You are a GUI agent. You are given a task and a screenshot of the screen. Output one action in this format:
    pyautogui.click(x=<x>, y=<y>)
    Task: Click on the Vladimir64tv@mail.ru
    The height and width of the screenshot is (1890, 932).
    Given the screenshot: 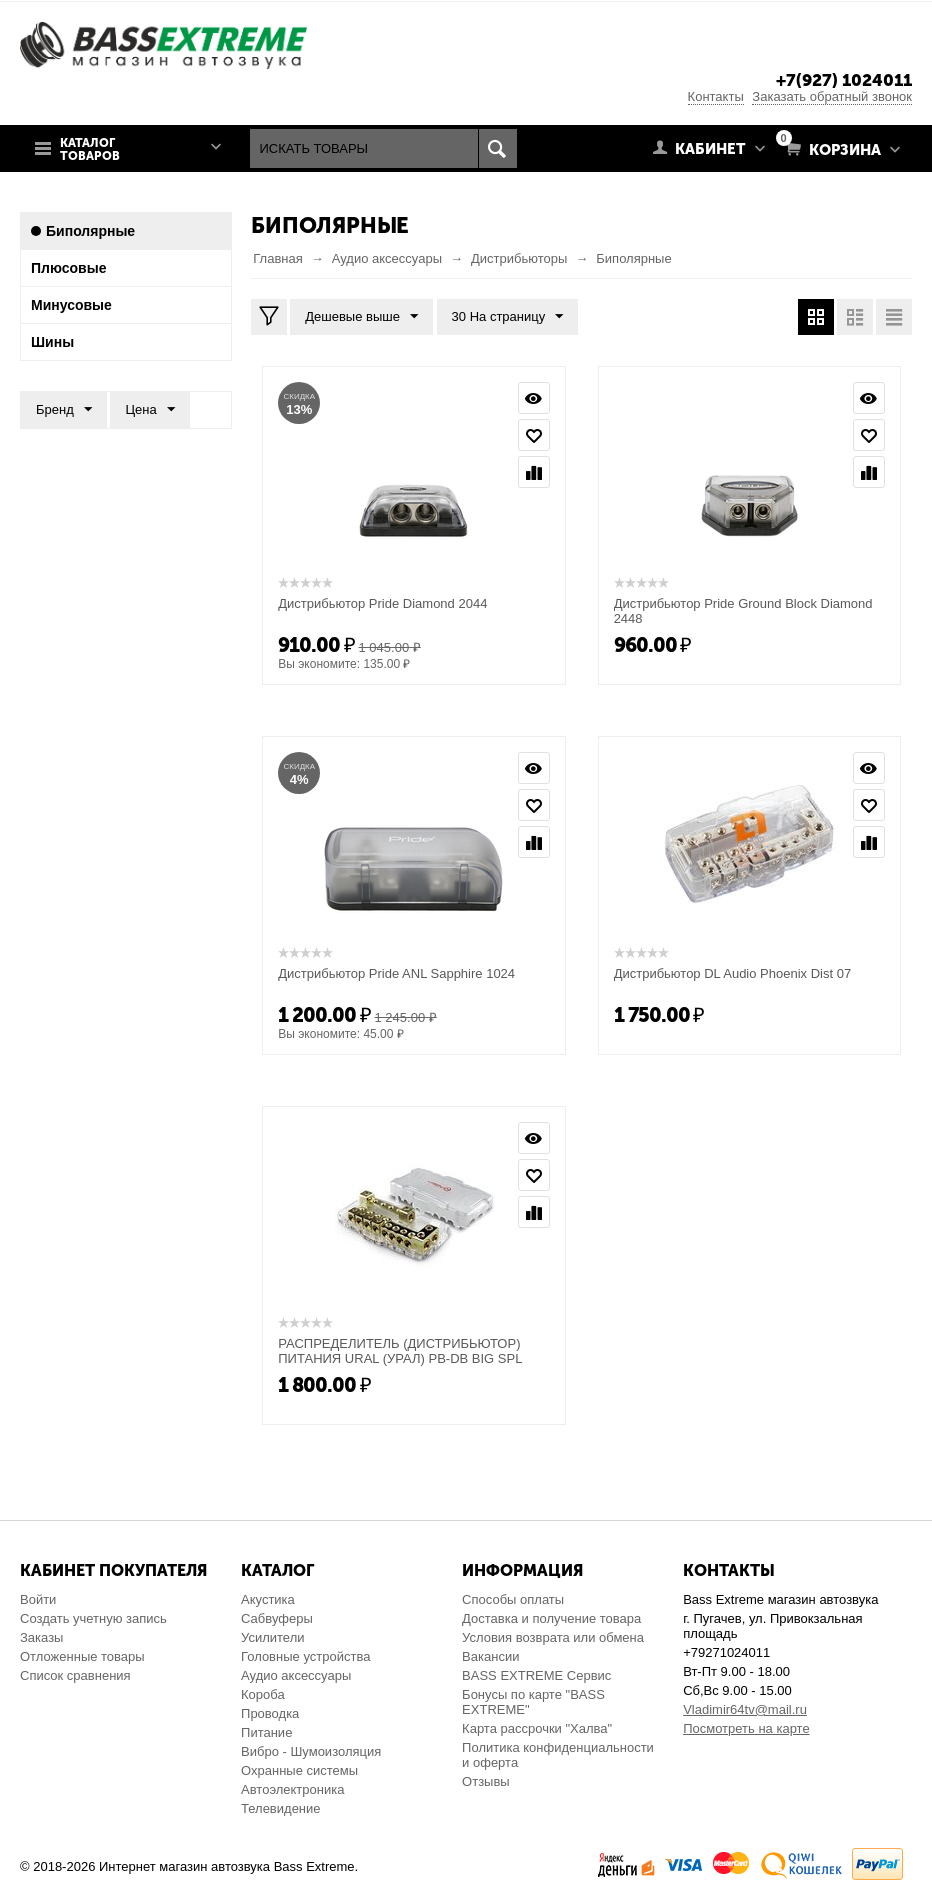 What is the action you would take?
    pyautogui.click(x=745, y=1709)
    